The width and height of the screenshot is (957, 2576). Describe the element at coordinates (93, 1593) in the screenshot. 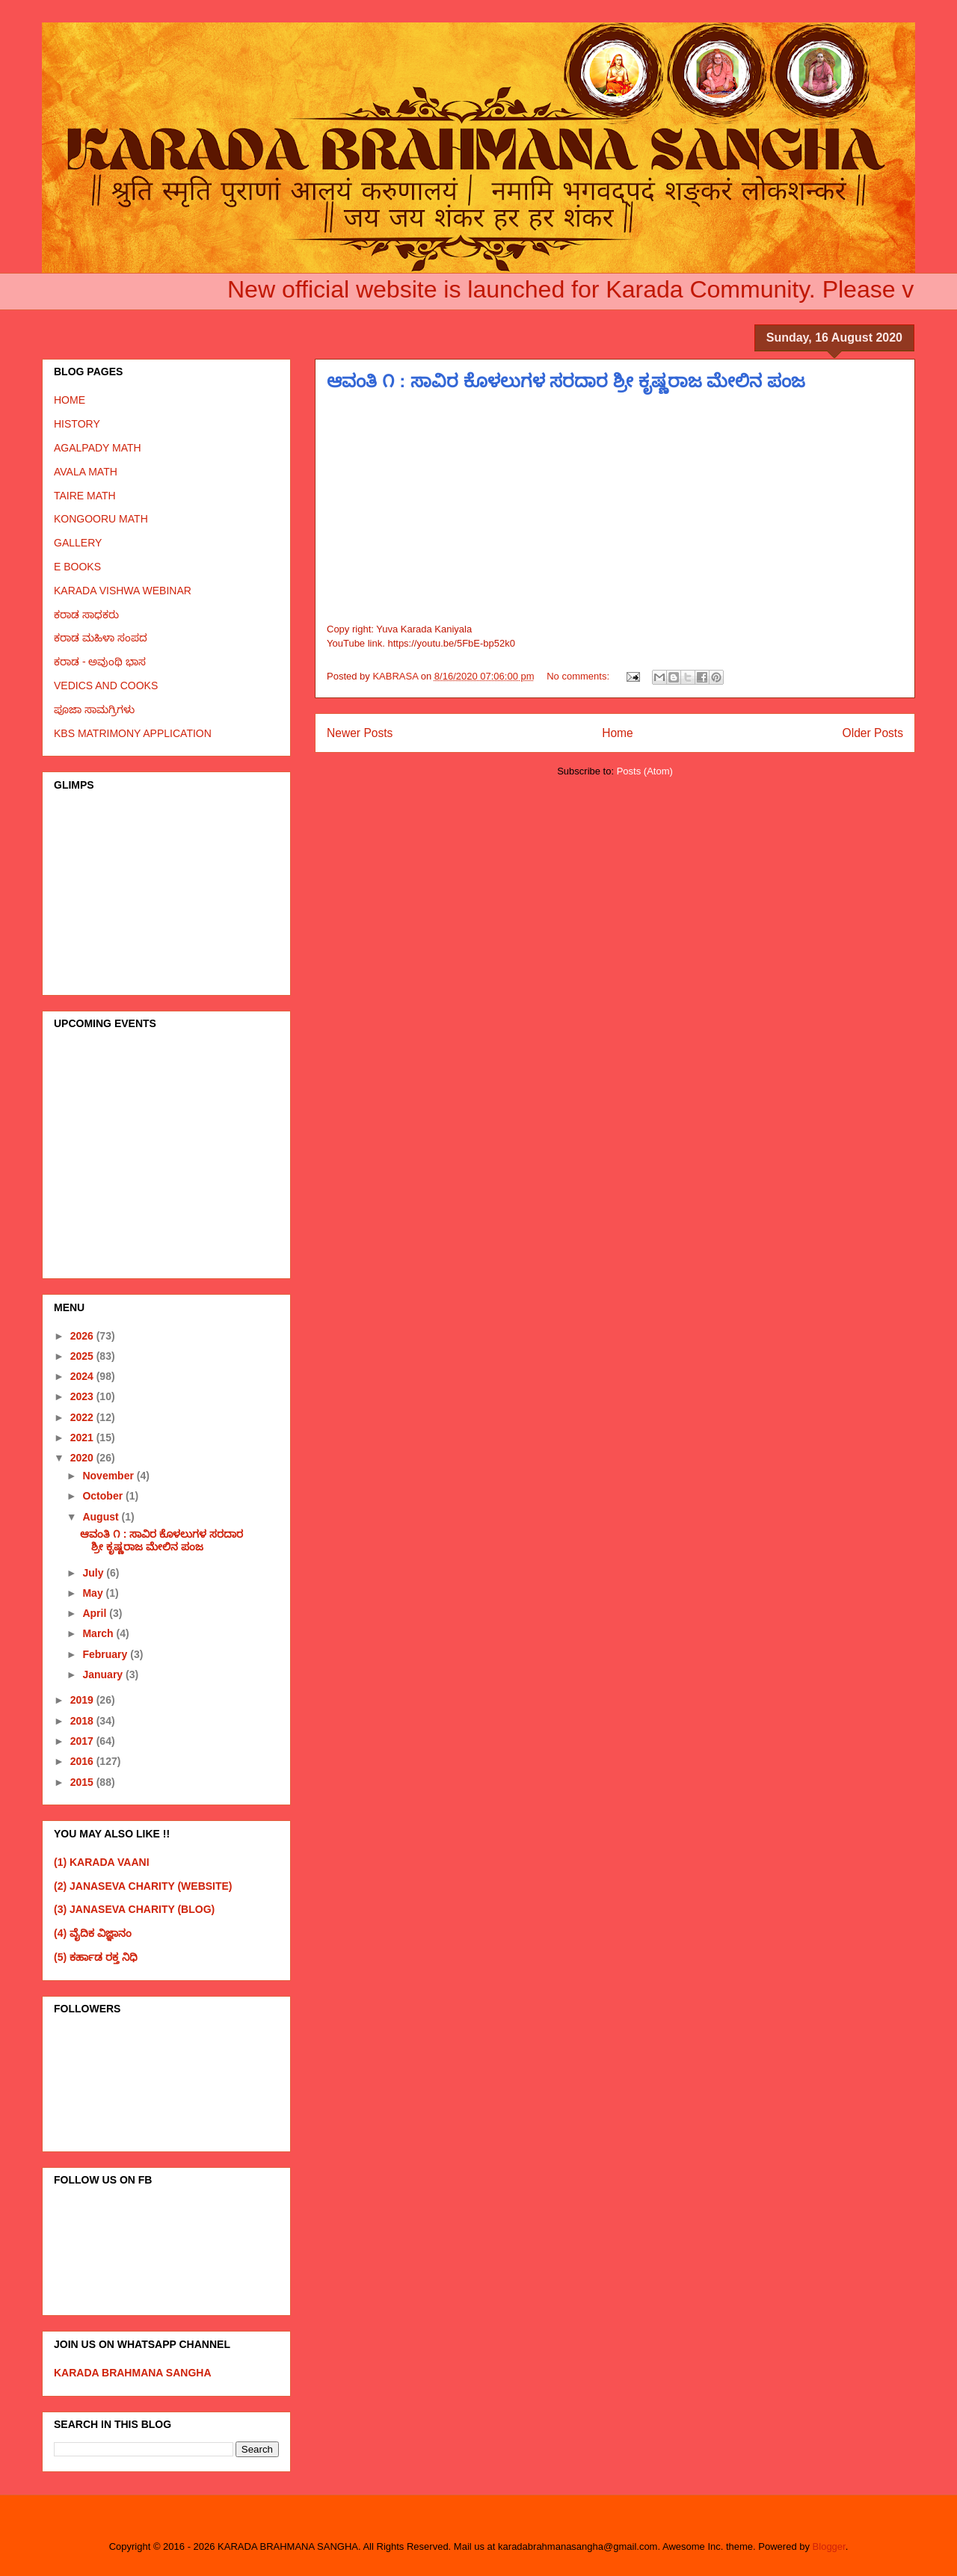

I see `May` at that location.